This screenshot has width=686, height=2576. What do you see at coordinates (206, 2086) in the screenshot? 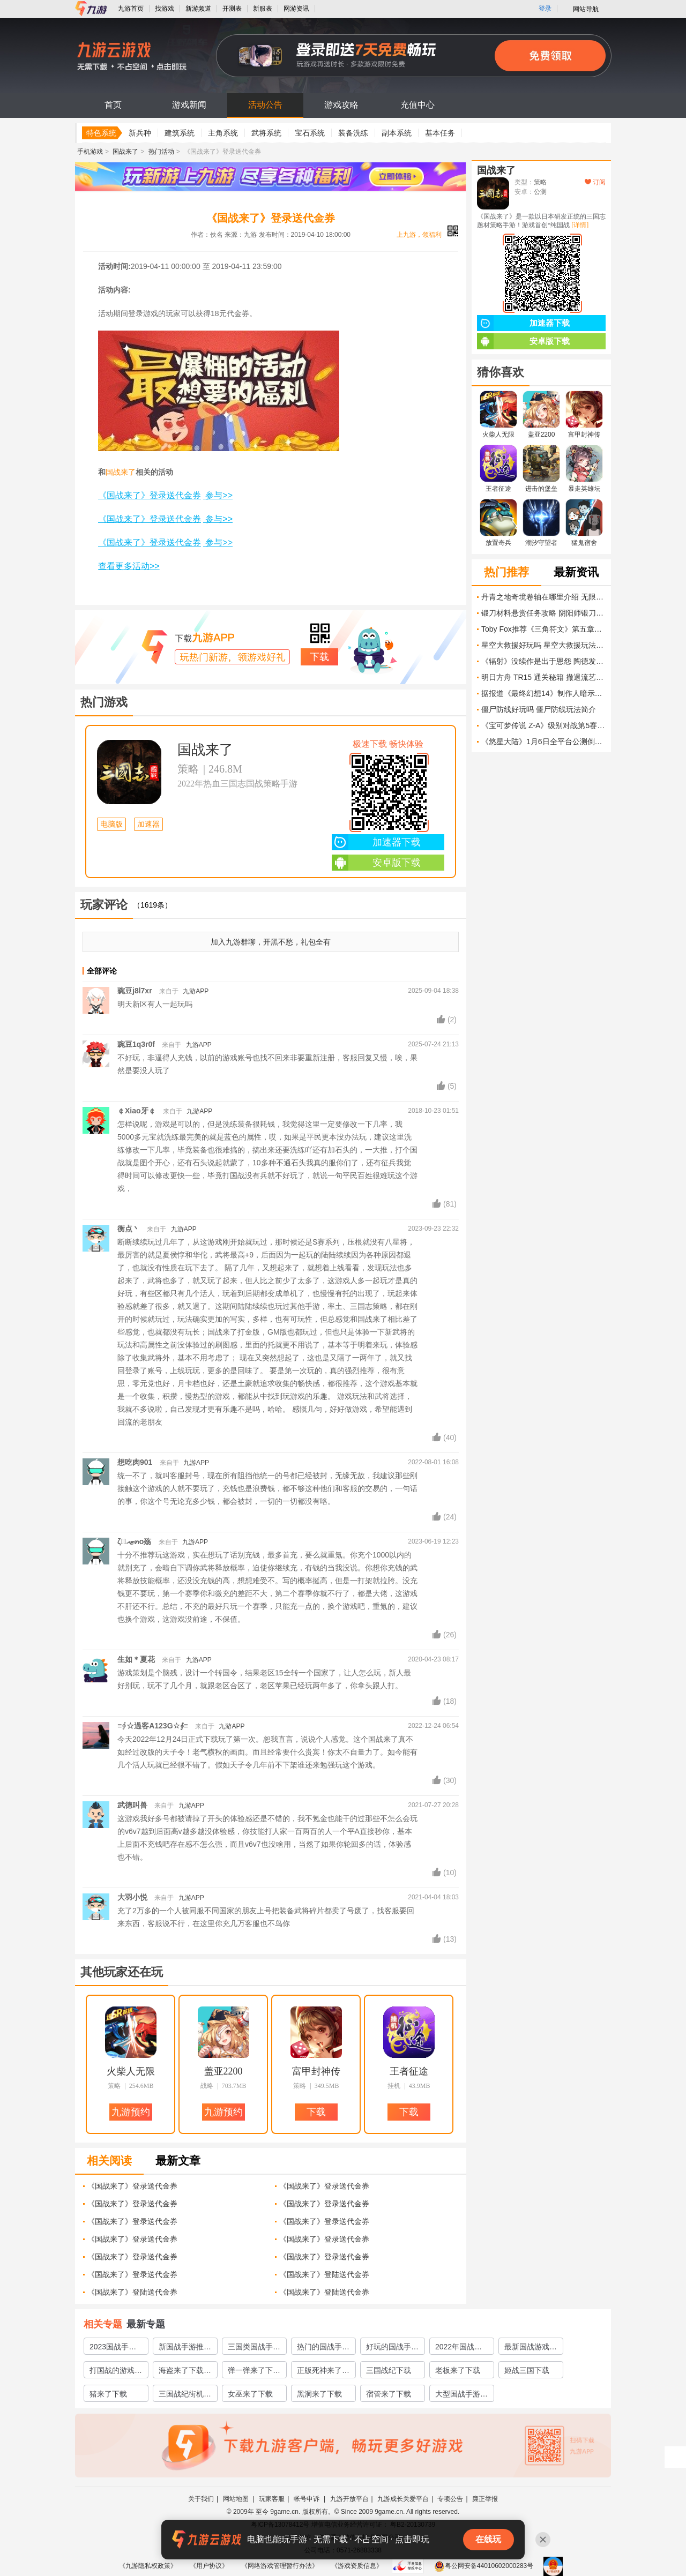
I see `战略` at bounding box center [206, 2086].